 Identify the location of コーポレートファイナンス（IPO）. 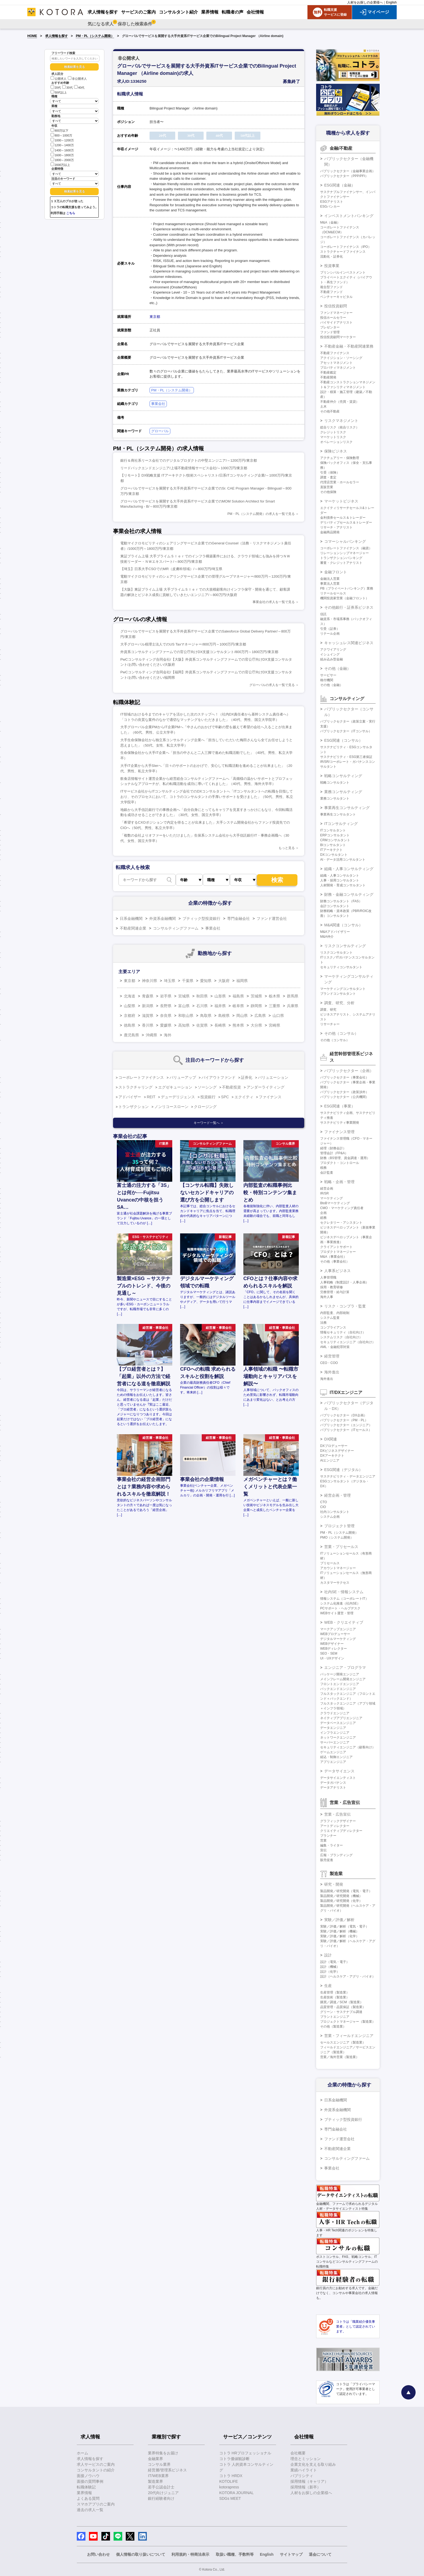
(345, 247).